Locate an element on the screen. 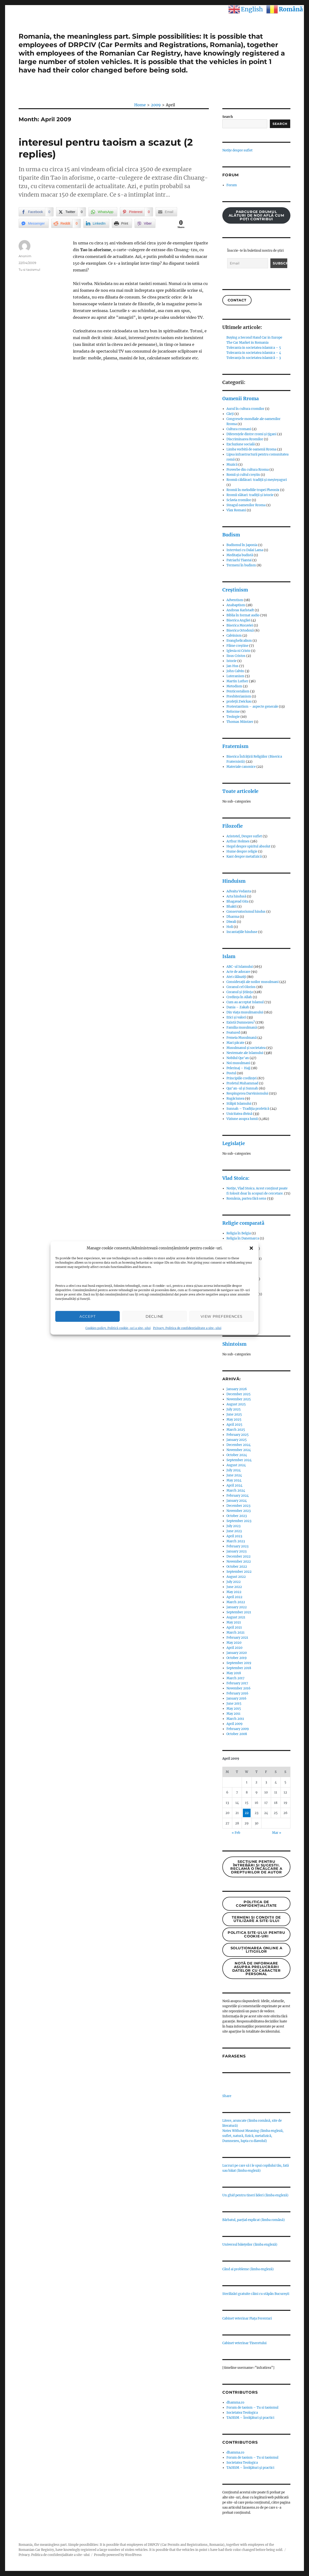 The height and width of the screenshot is (2576, 309). Shintoism is located at coordinates (234, 1344).